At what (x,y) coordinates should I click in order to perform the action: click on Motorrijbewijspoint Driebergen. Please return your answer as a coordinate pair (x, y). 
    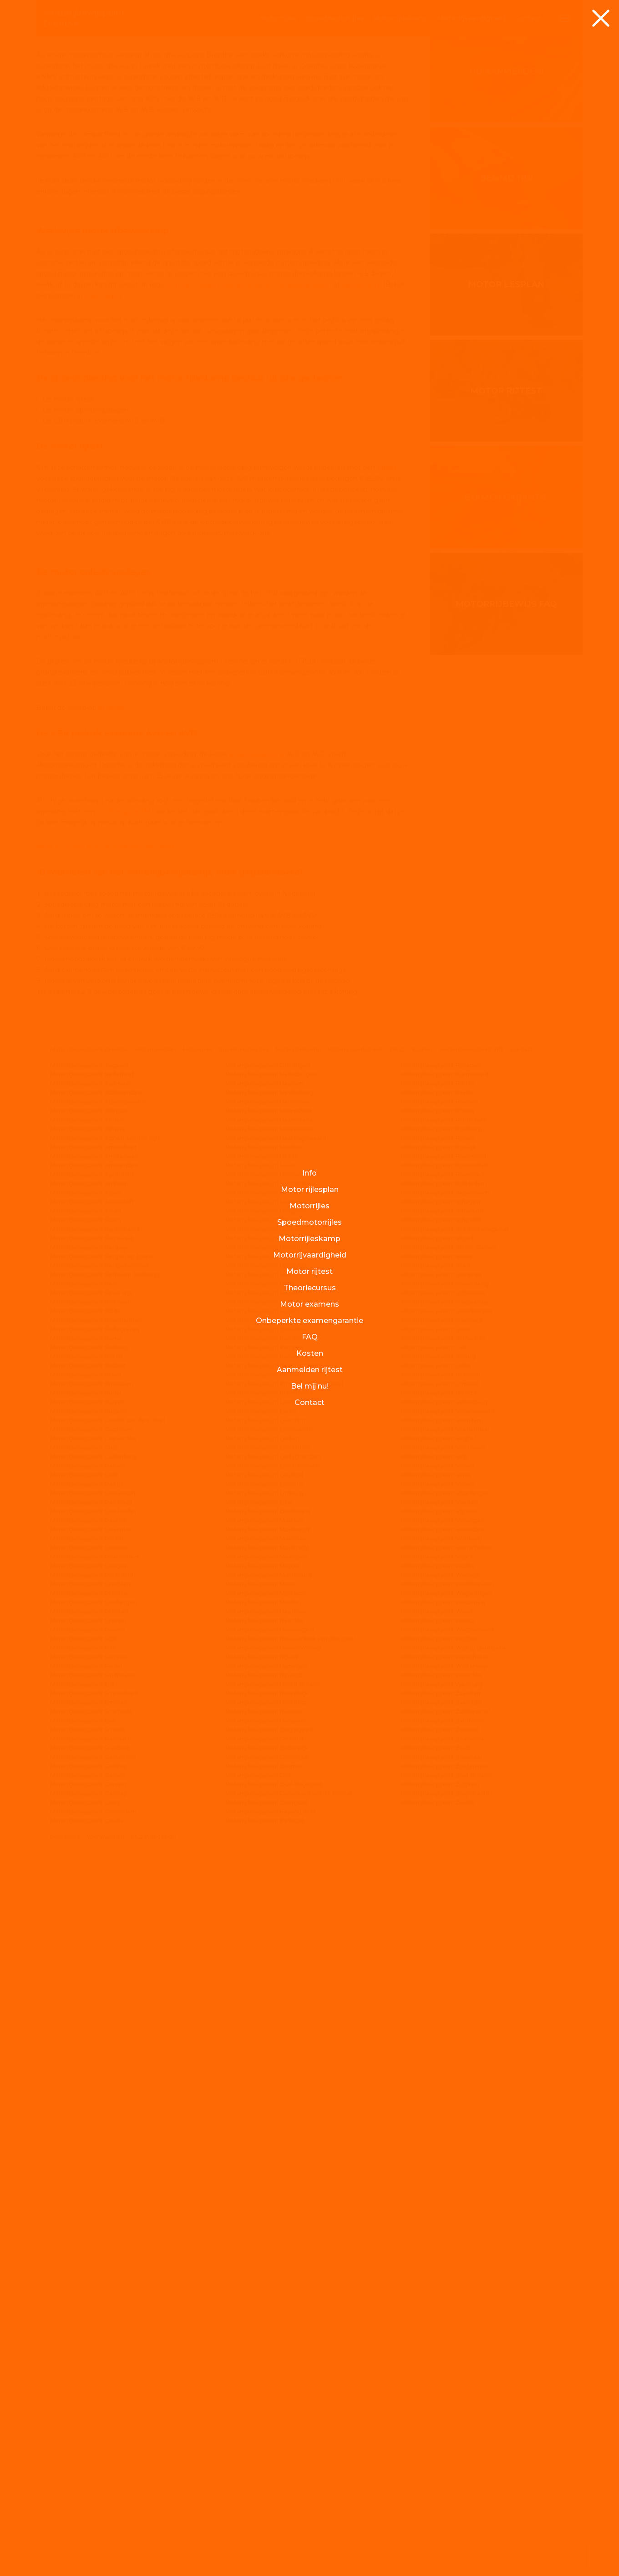
    Looking at the image, I should click on (93, 2323).